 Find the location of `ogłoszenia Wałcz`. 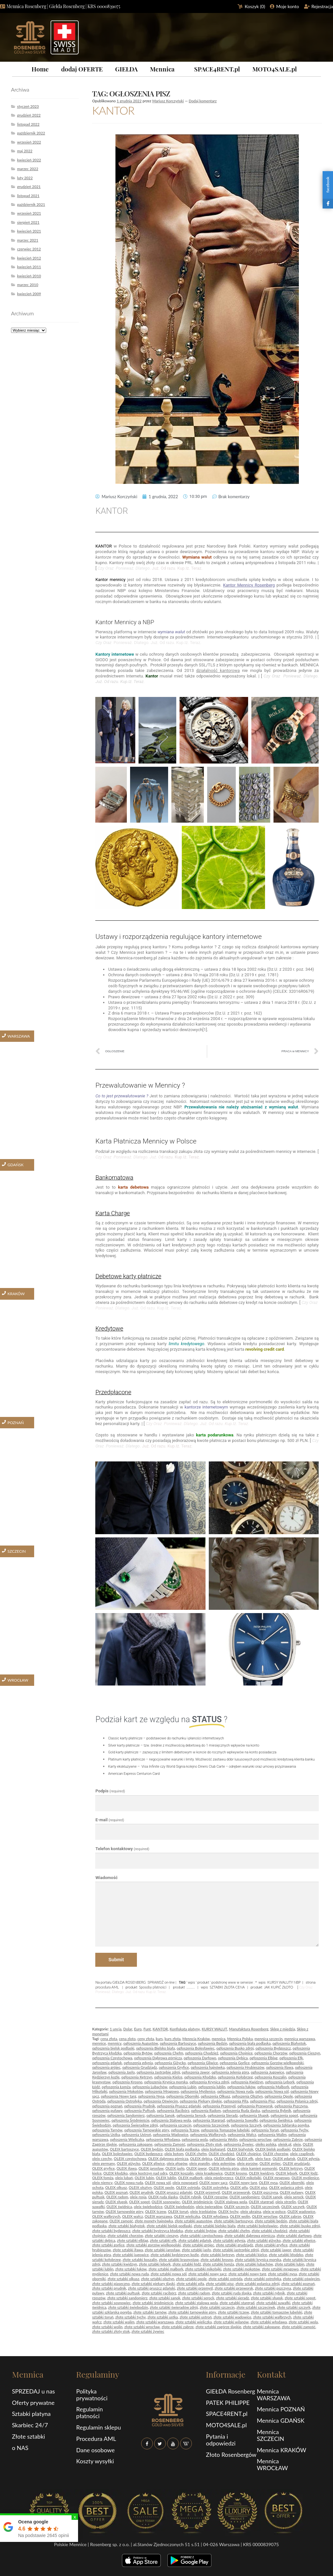

ogłoszenia Wałcz is located at coordinates (242, 2134).